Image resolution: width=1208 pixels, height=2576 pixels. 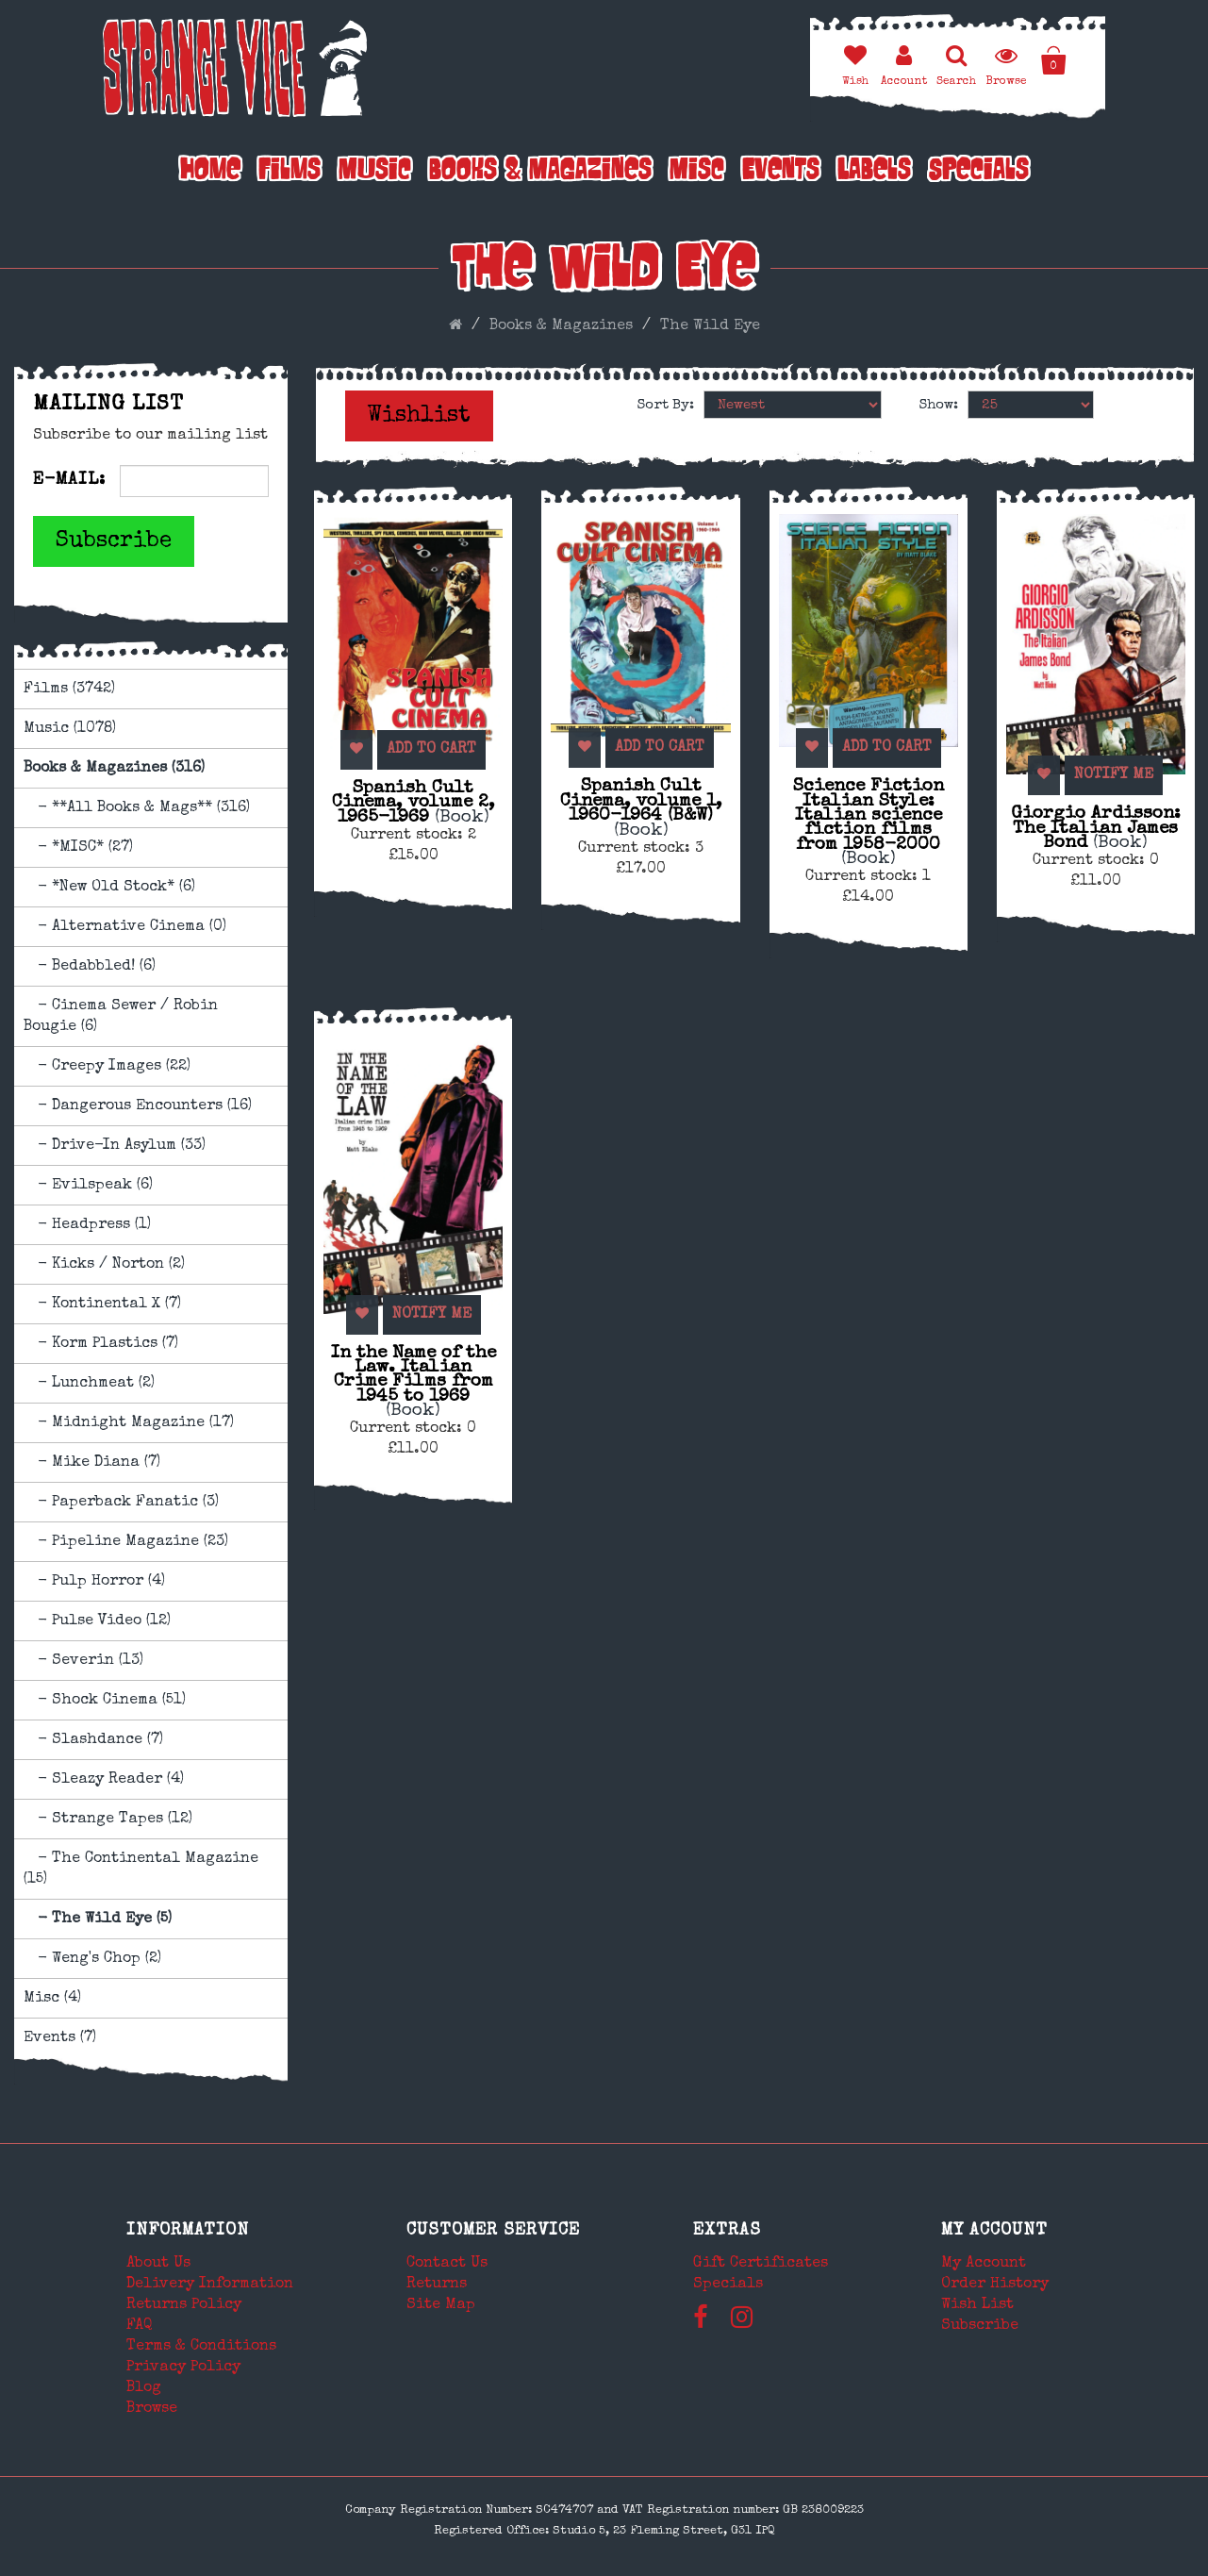 What do you see at coordinates (289, 172) in the screenshot?
I see `Films` at bounding box center [289, 172].